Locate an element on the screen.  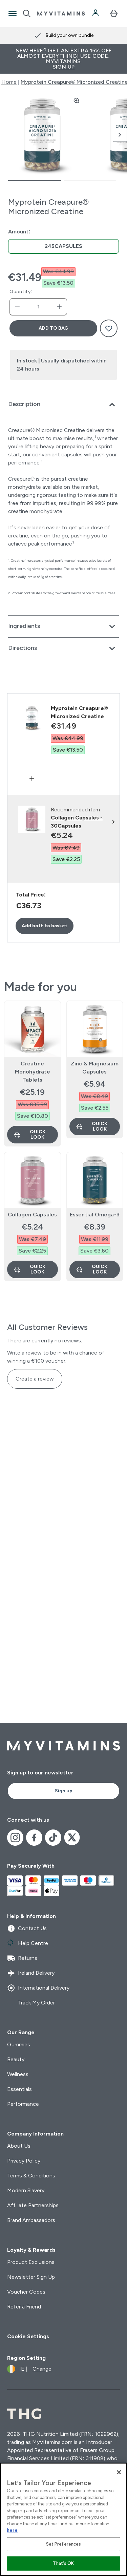
Ireland Delivery is located at coordinates (31, 1973).